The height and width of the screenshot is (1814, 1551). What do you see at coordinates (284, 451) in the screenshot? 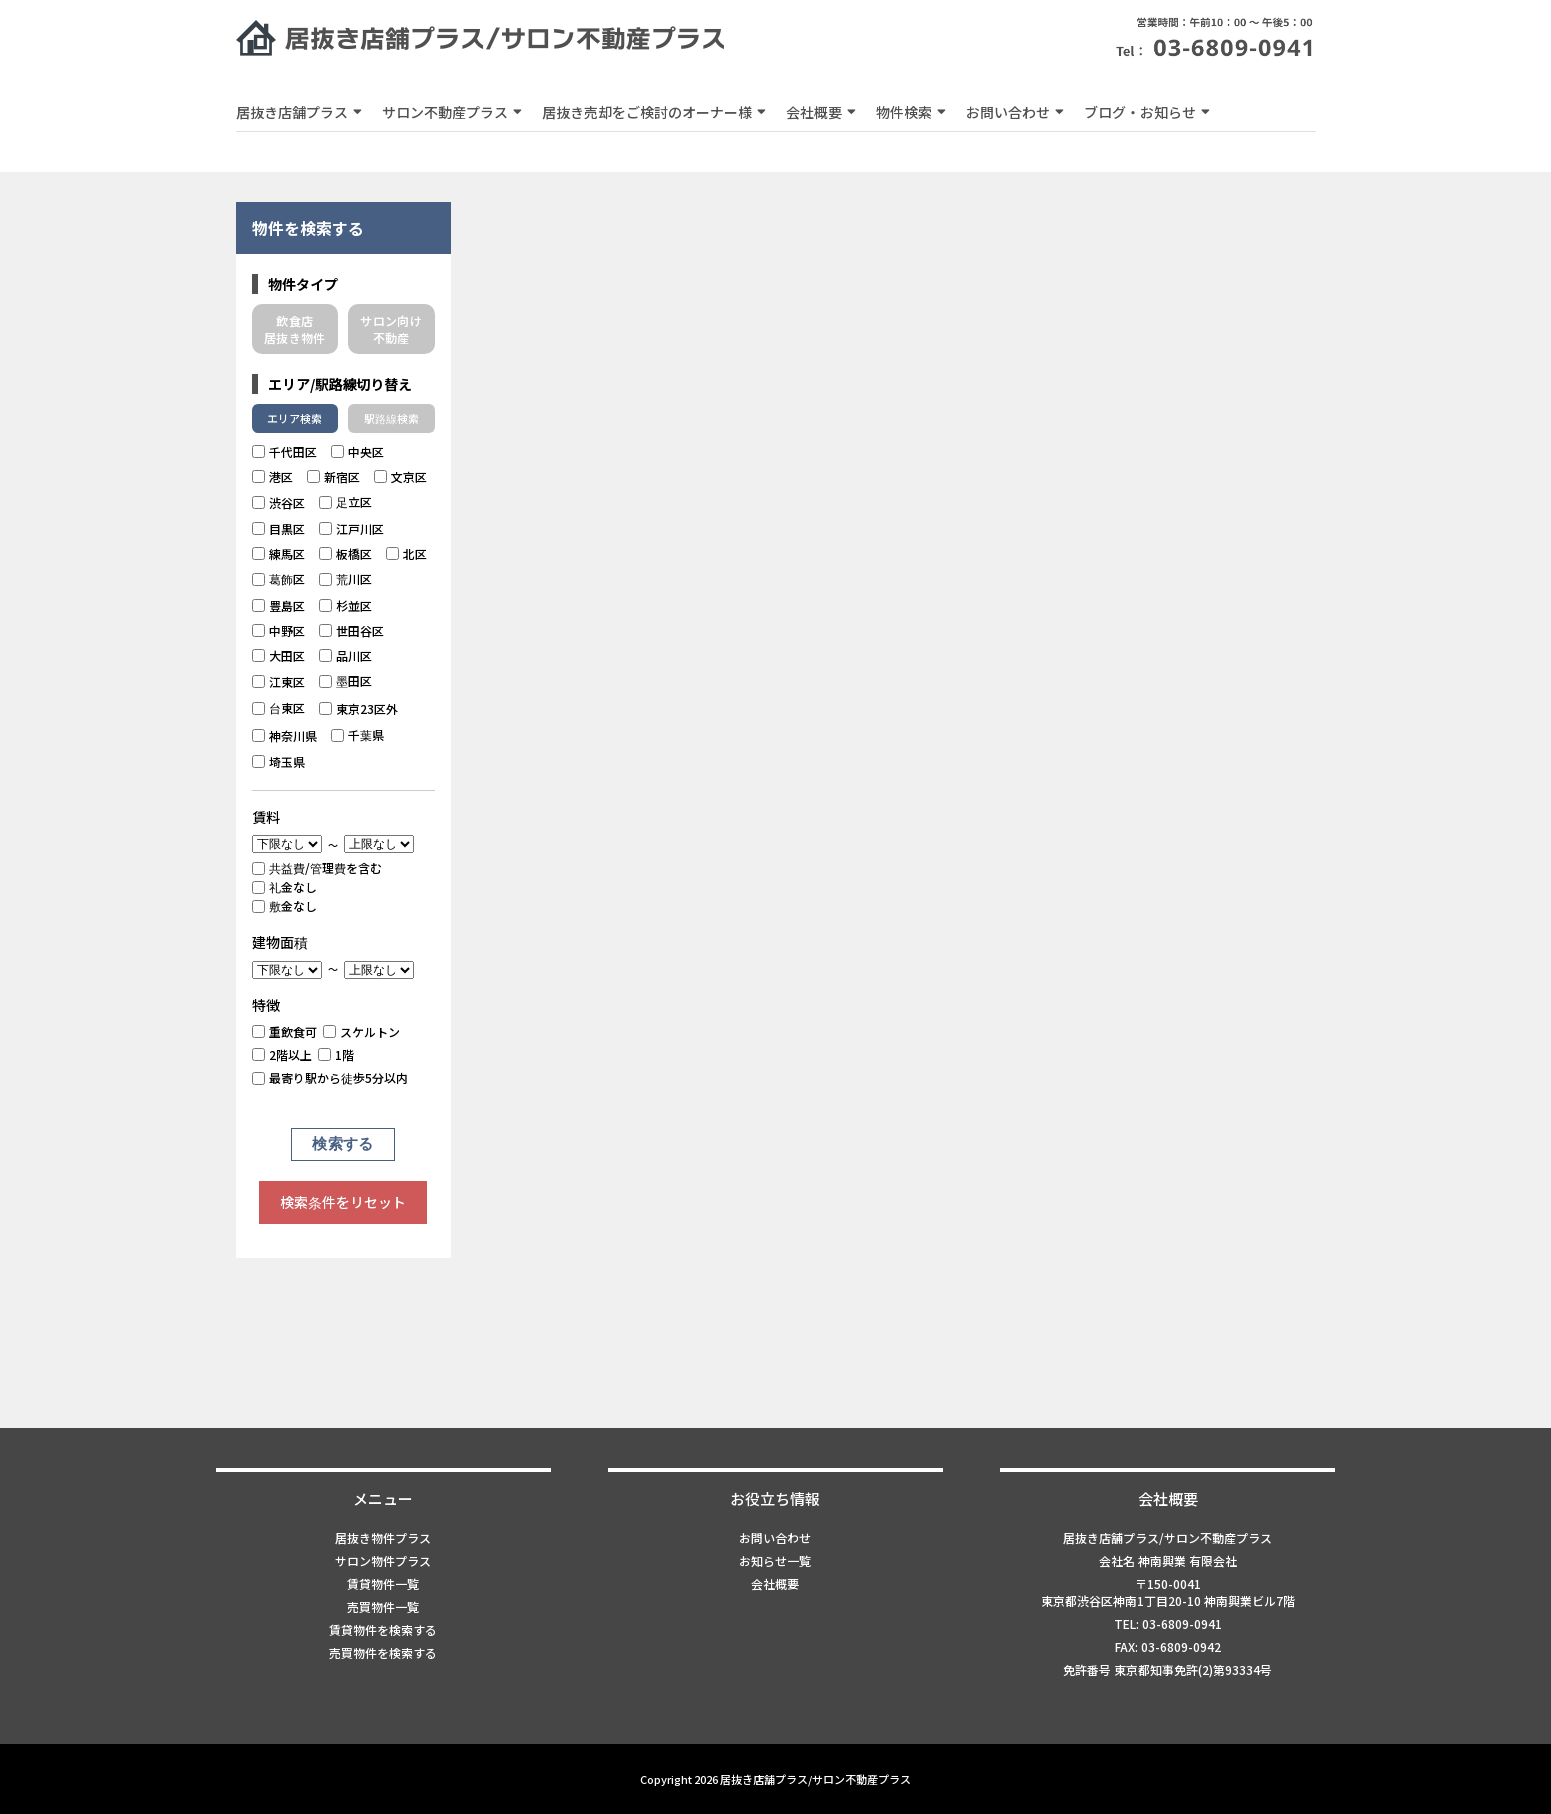
I see `千代田区` at bounding box center [284, 451].